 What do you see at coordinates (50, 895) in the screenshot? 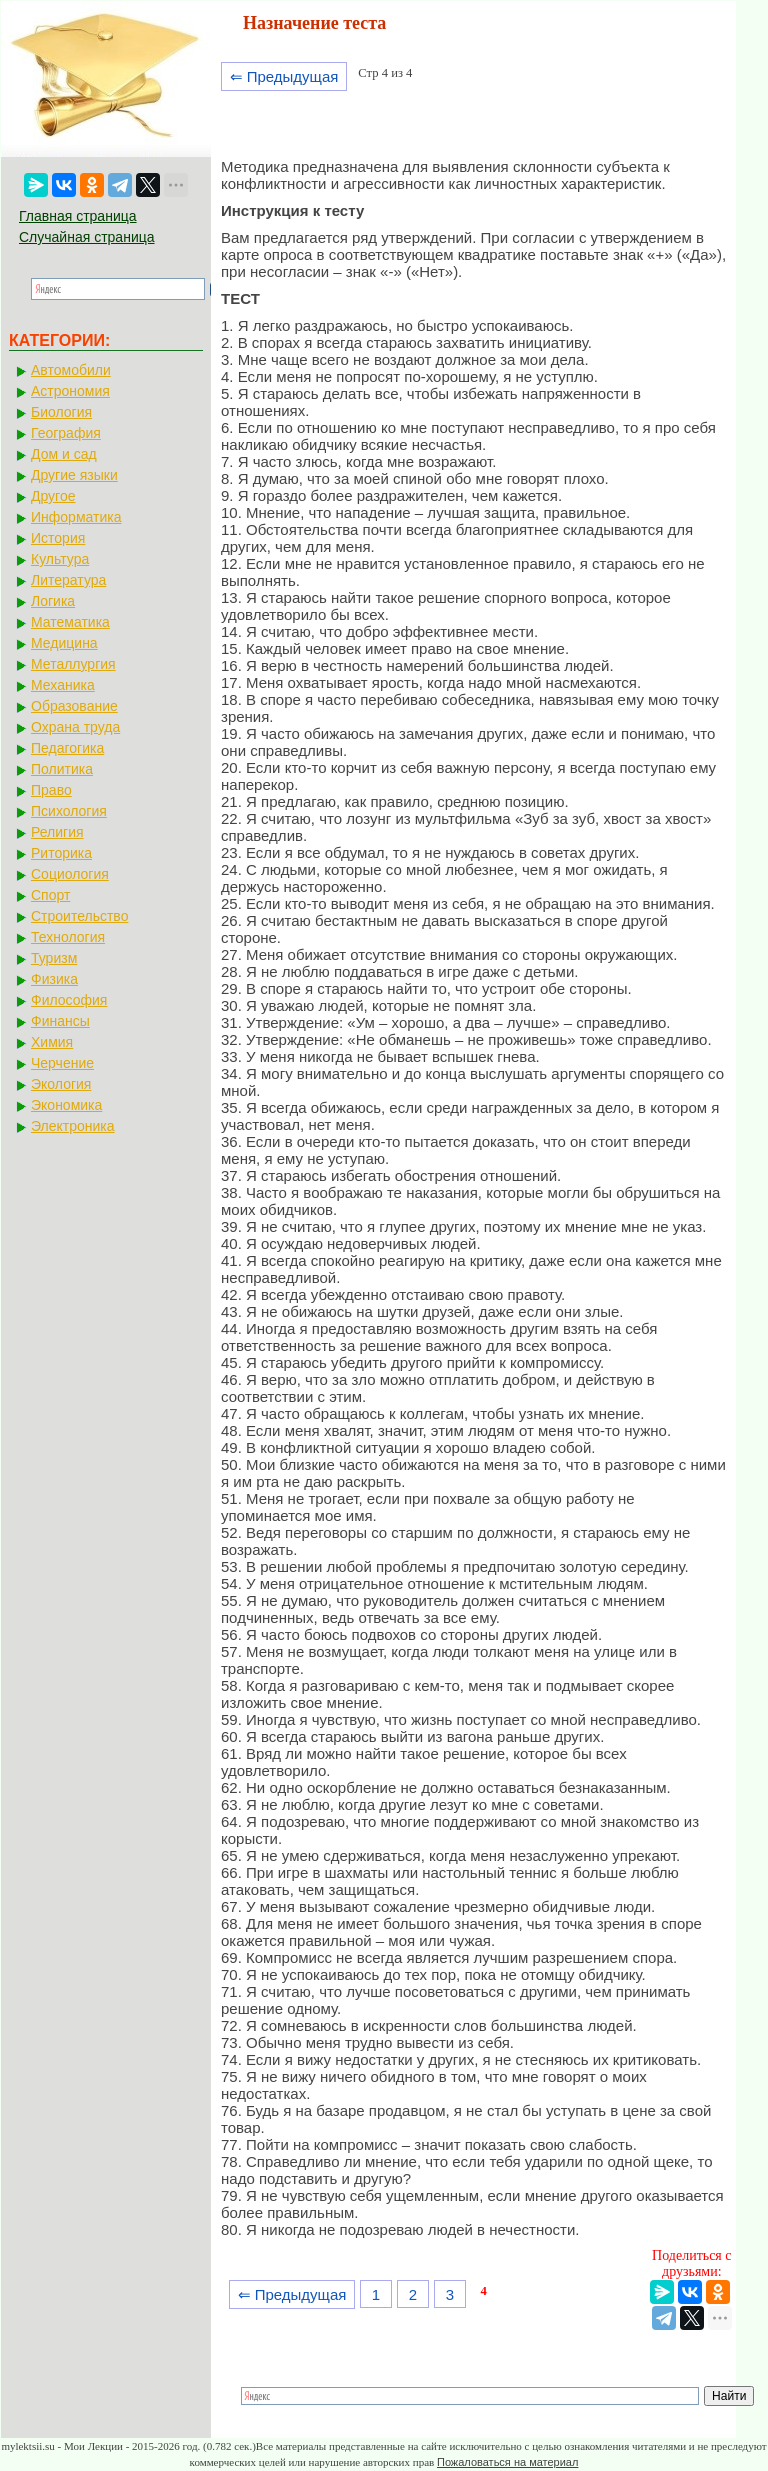
I see `Спорт` at bounding box center [50, 895].